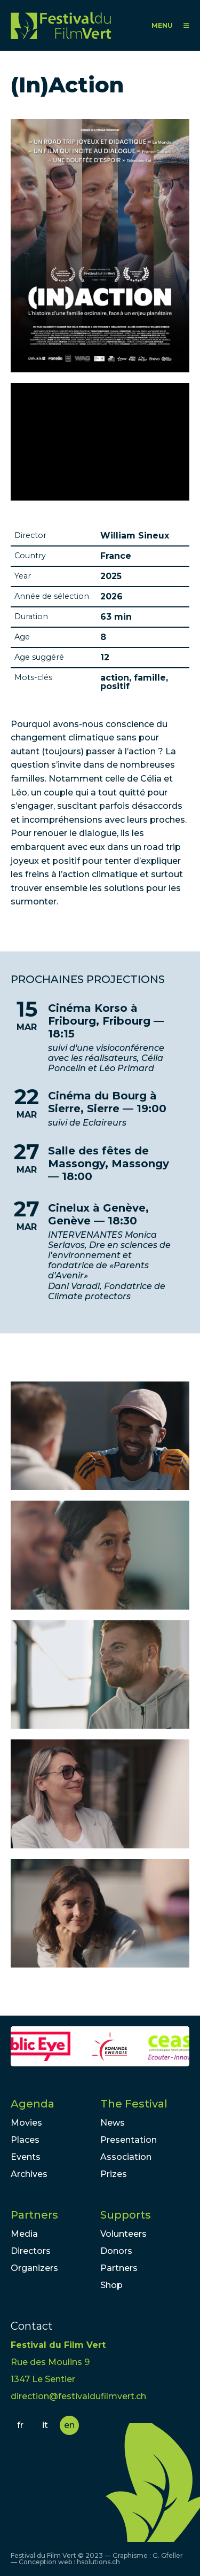 Image resolution: width=200 pixels, height=2576 pixels. Describe the element at coordinates (100, 1037) in the screenshot. I see `lire la suite` at that location.